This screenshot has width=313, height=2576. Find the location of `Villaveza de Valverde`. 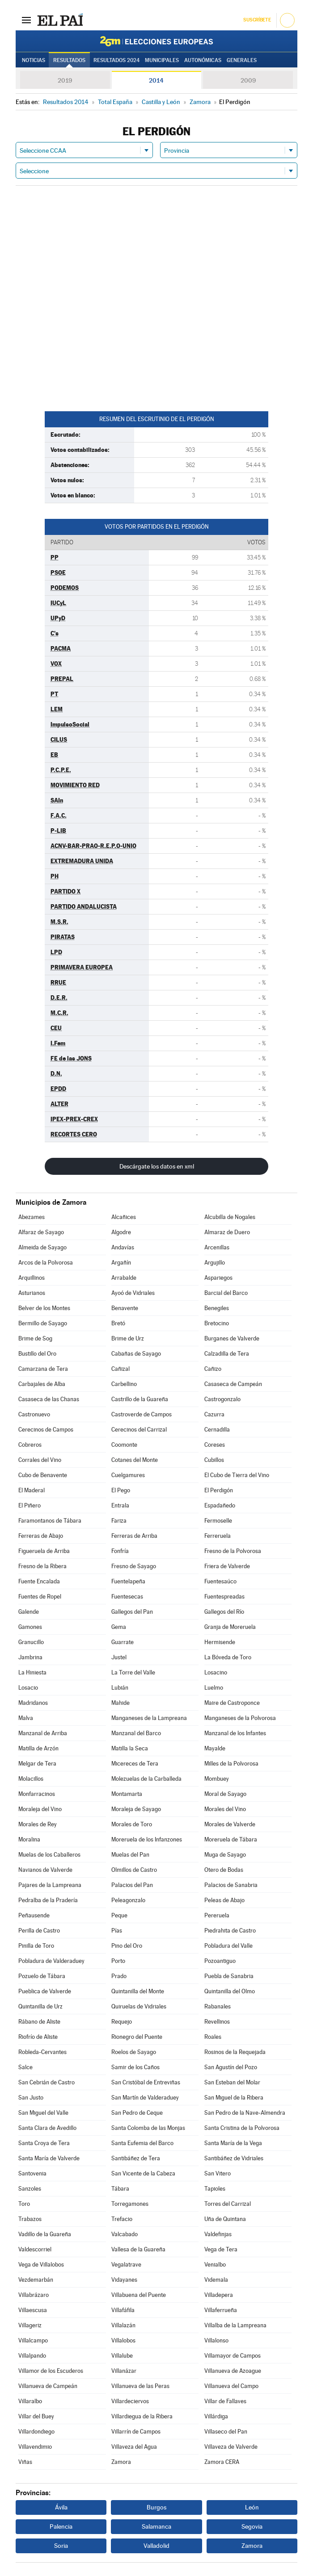

Villaveza de Valverde is located at coordinates (231, 2446).